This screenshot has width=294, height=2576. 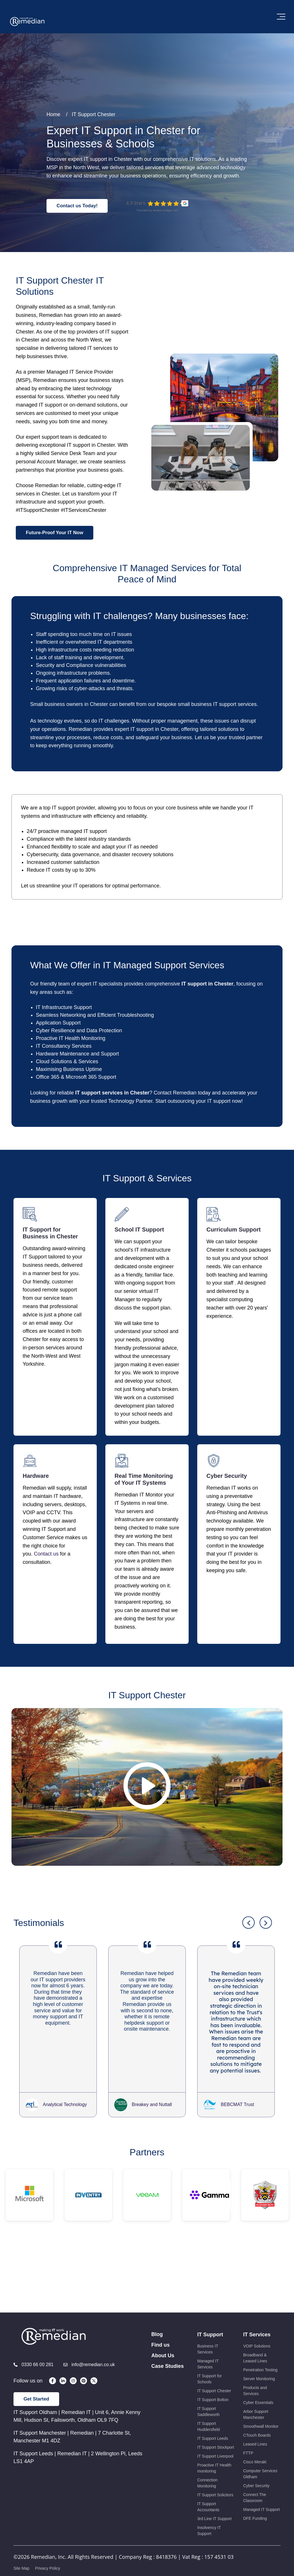 I want to click on Penetration Testing [menuitem], so click(x=260, y=2408).